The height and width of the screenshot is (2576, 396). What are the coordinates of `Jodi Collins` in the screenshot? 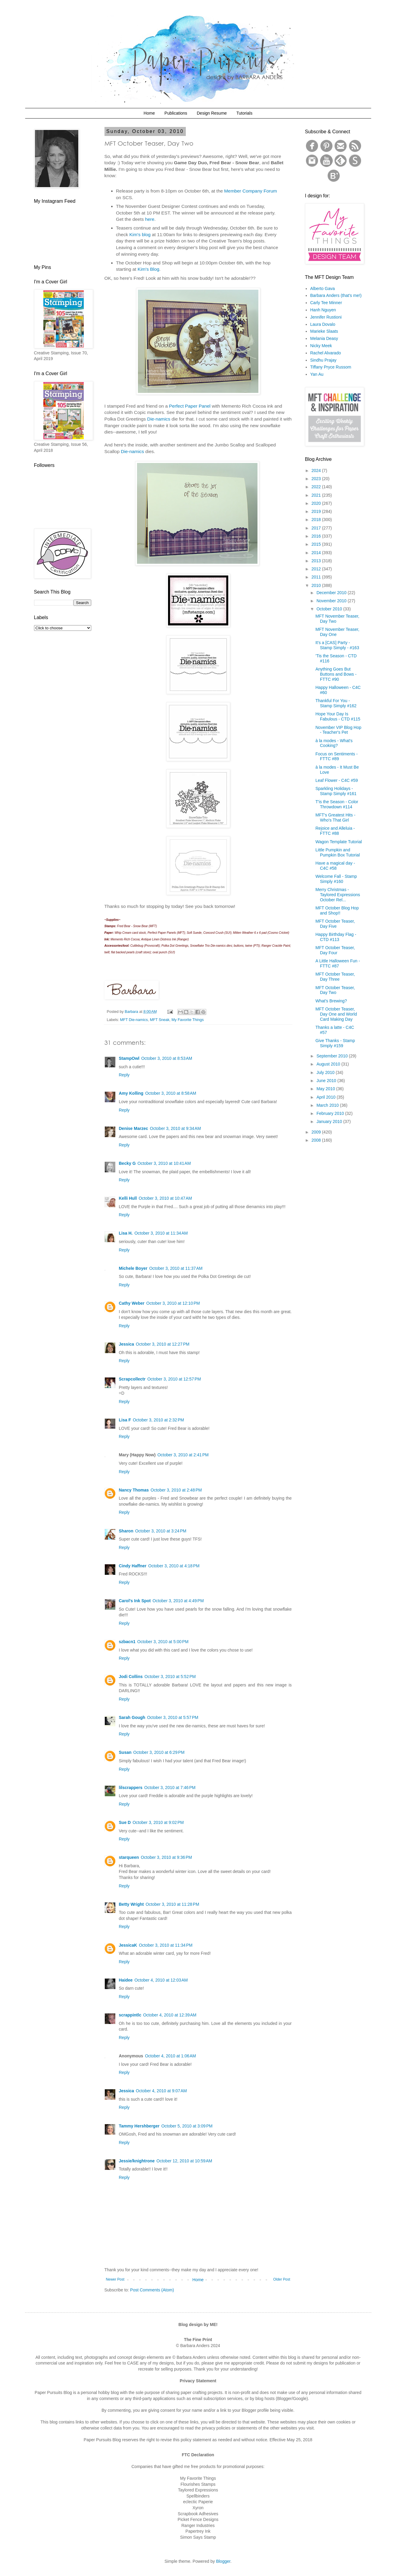 It's located at (131, 1676).